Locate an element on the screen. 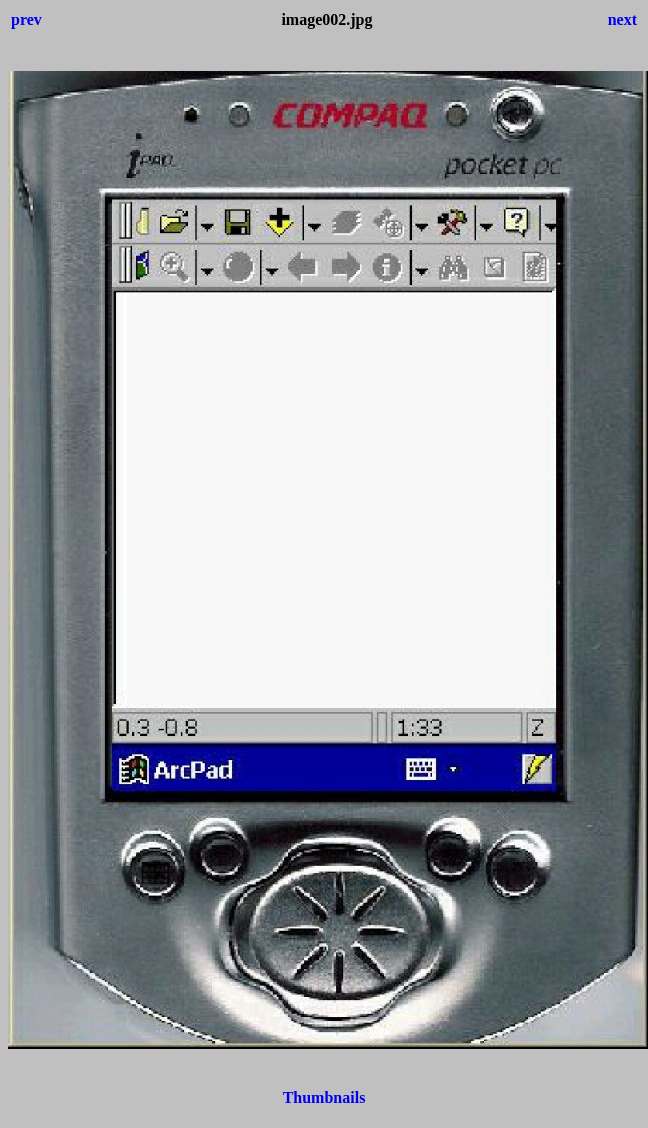 The width and height of the screenshot is (648, 1128). next is located at coordinates (622, 19).